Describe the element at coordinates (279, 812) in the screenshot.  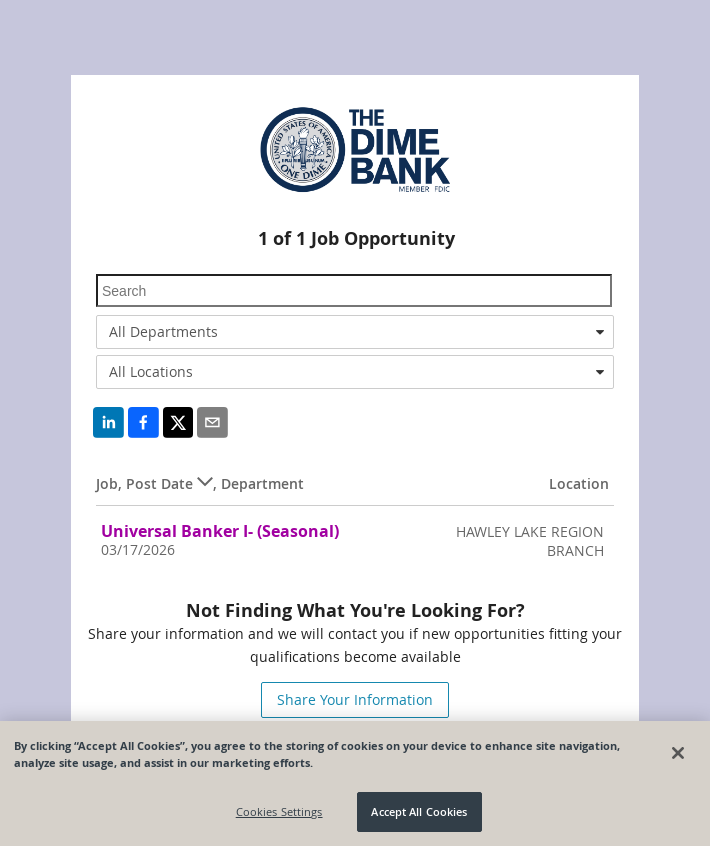
I see `Cookies Settings` at that location.